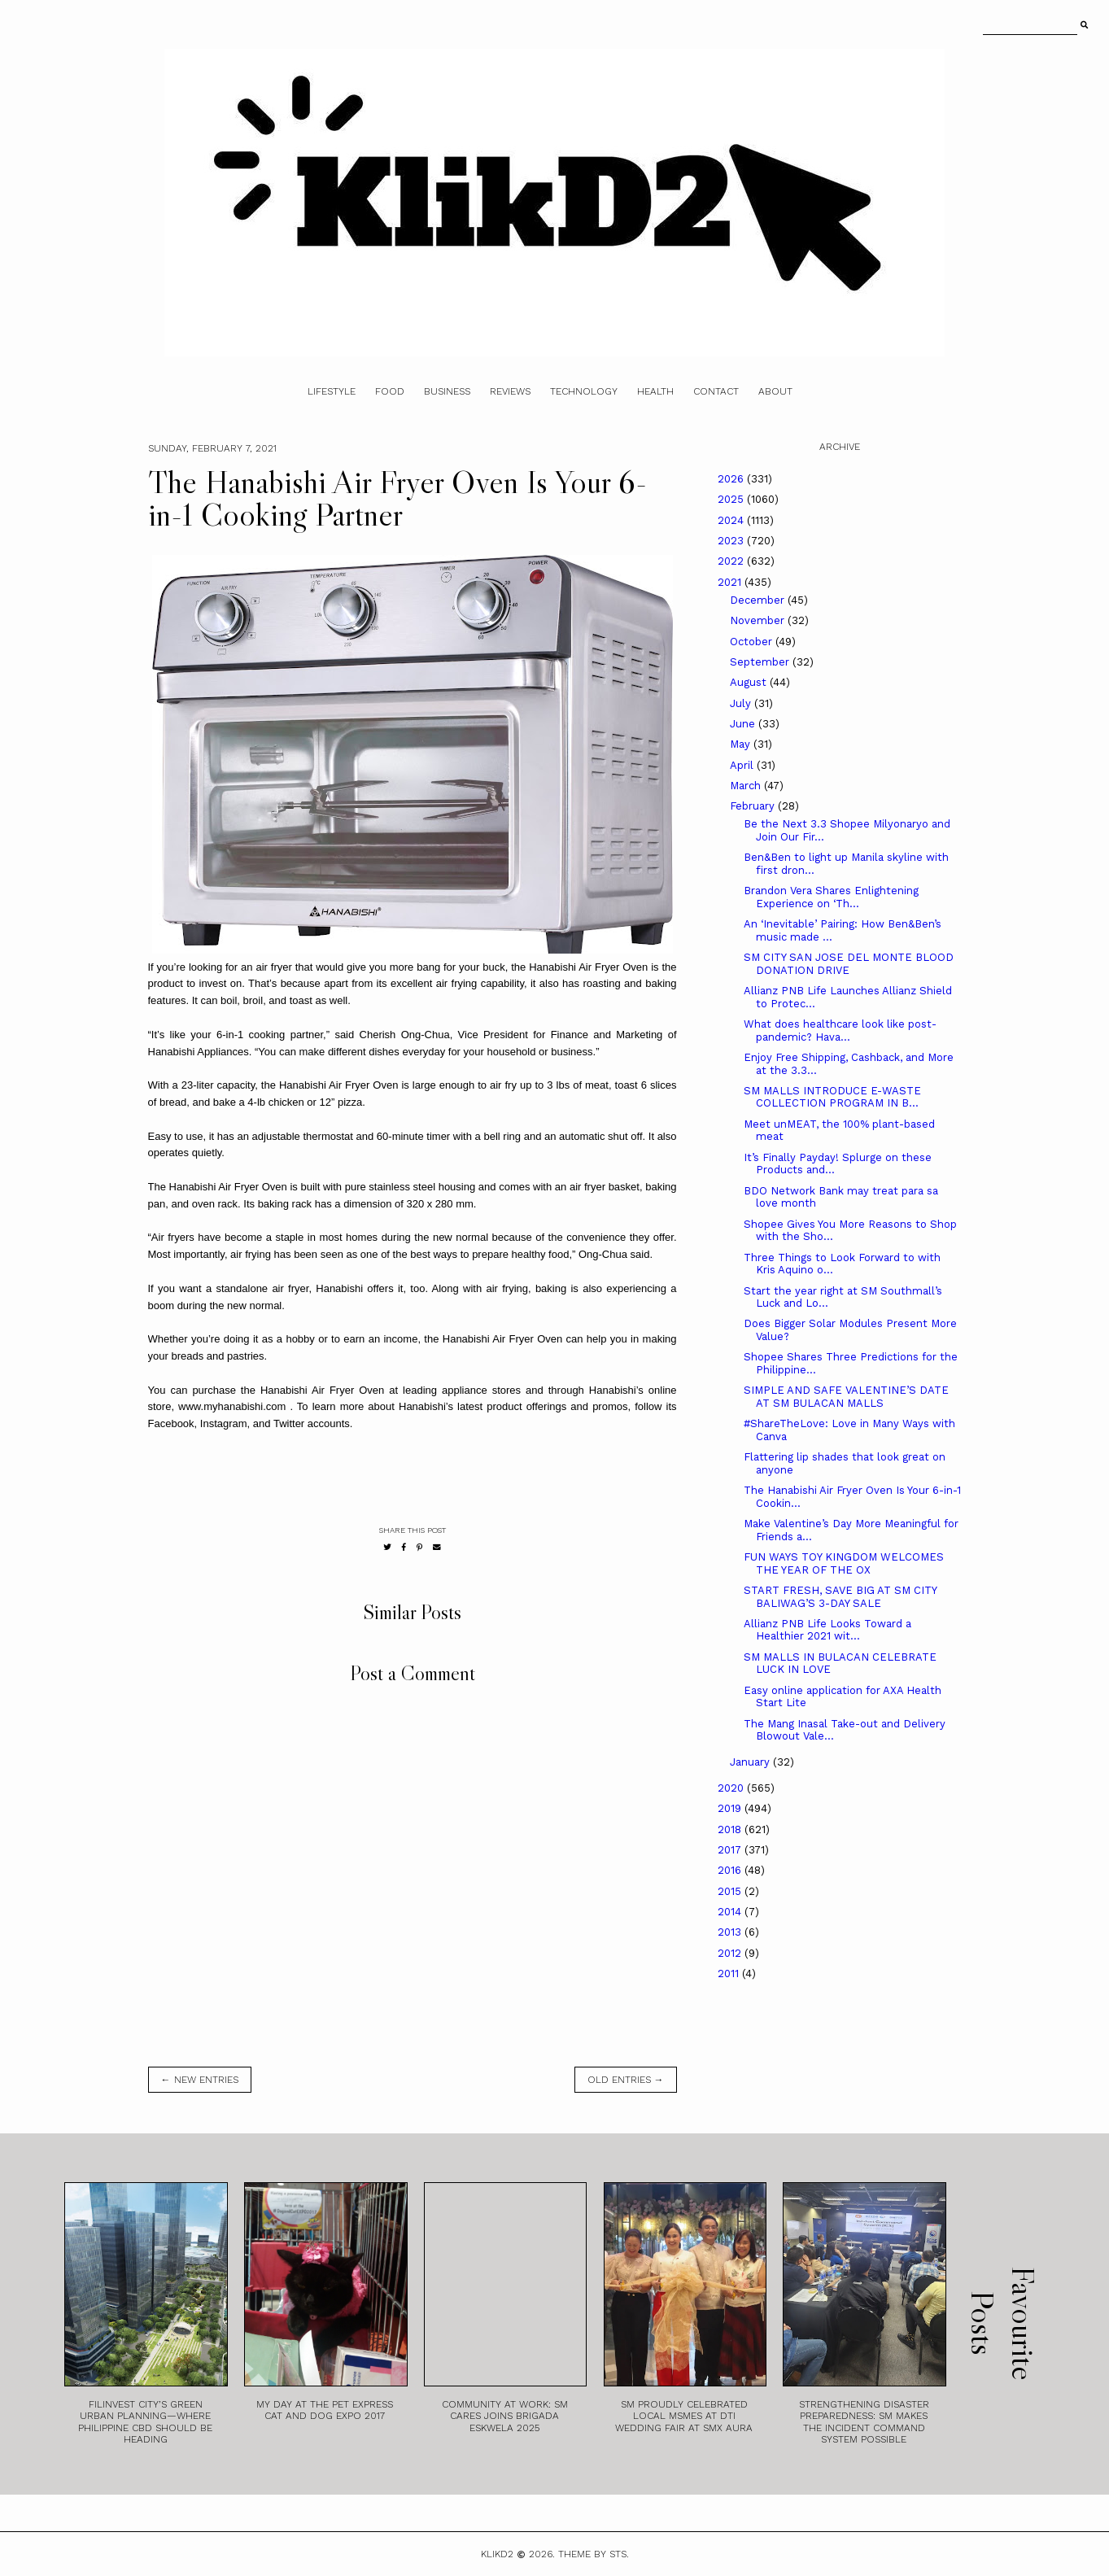 This screenshot has width=1109, height=2576. I want to click on Brandon Vera Shares Enlightening Experience on ‘Th..., so click(831, 897).